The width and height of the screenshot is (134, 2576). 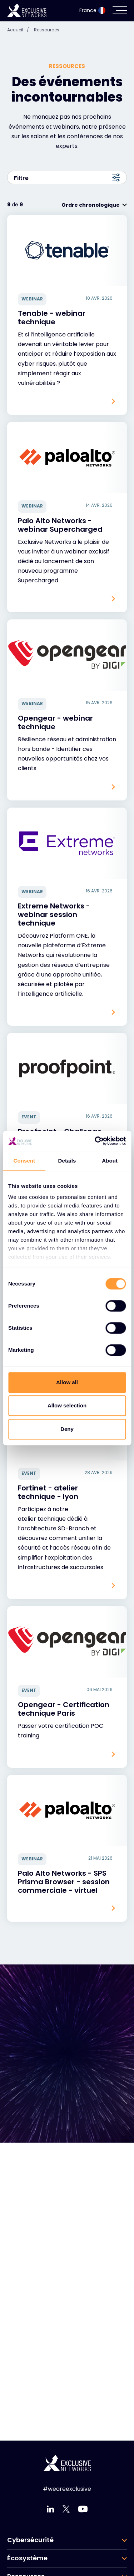 I want to click on Details [tab], so click(x=67, y=1161).